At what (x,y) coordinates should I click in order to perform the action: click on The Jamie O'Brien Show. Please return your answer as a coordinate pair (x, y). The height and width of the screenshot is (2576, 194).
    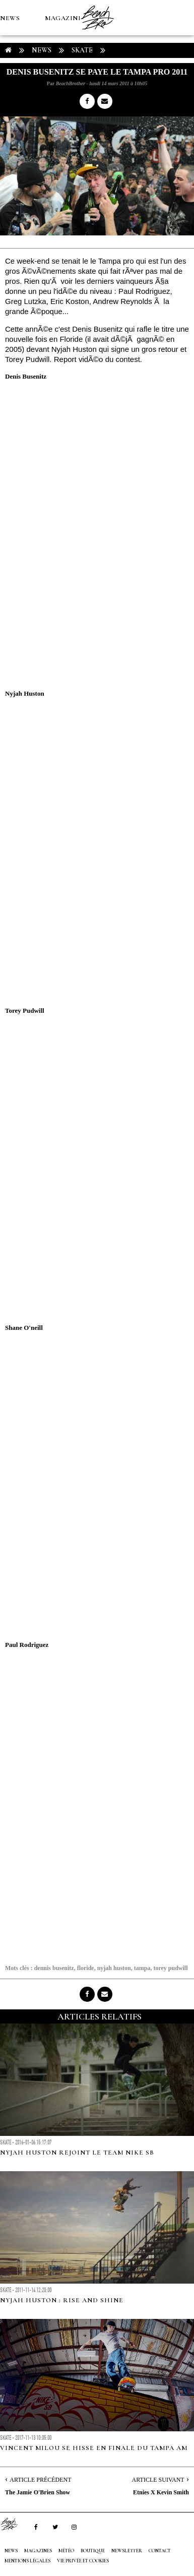
    Looking at the image, I should click on (37, 2492).